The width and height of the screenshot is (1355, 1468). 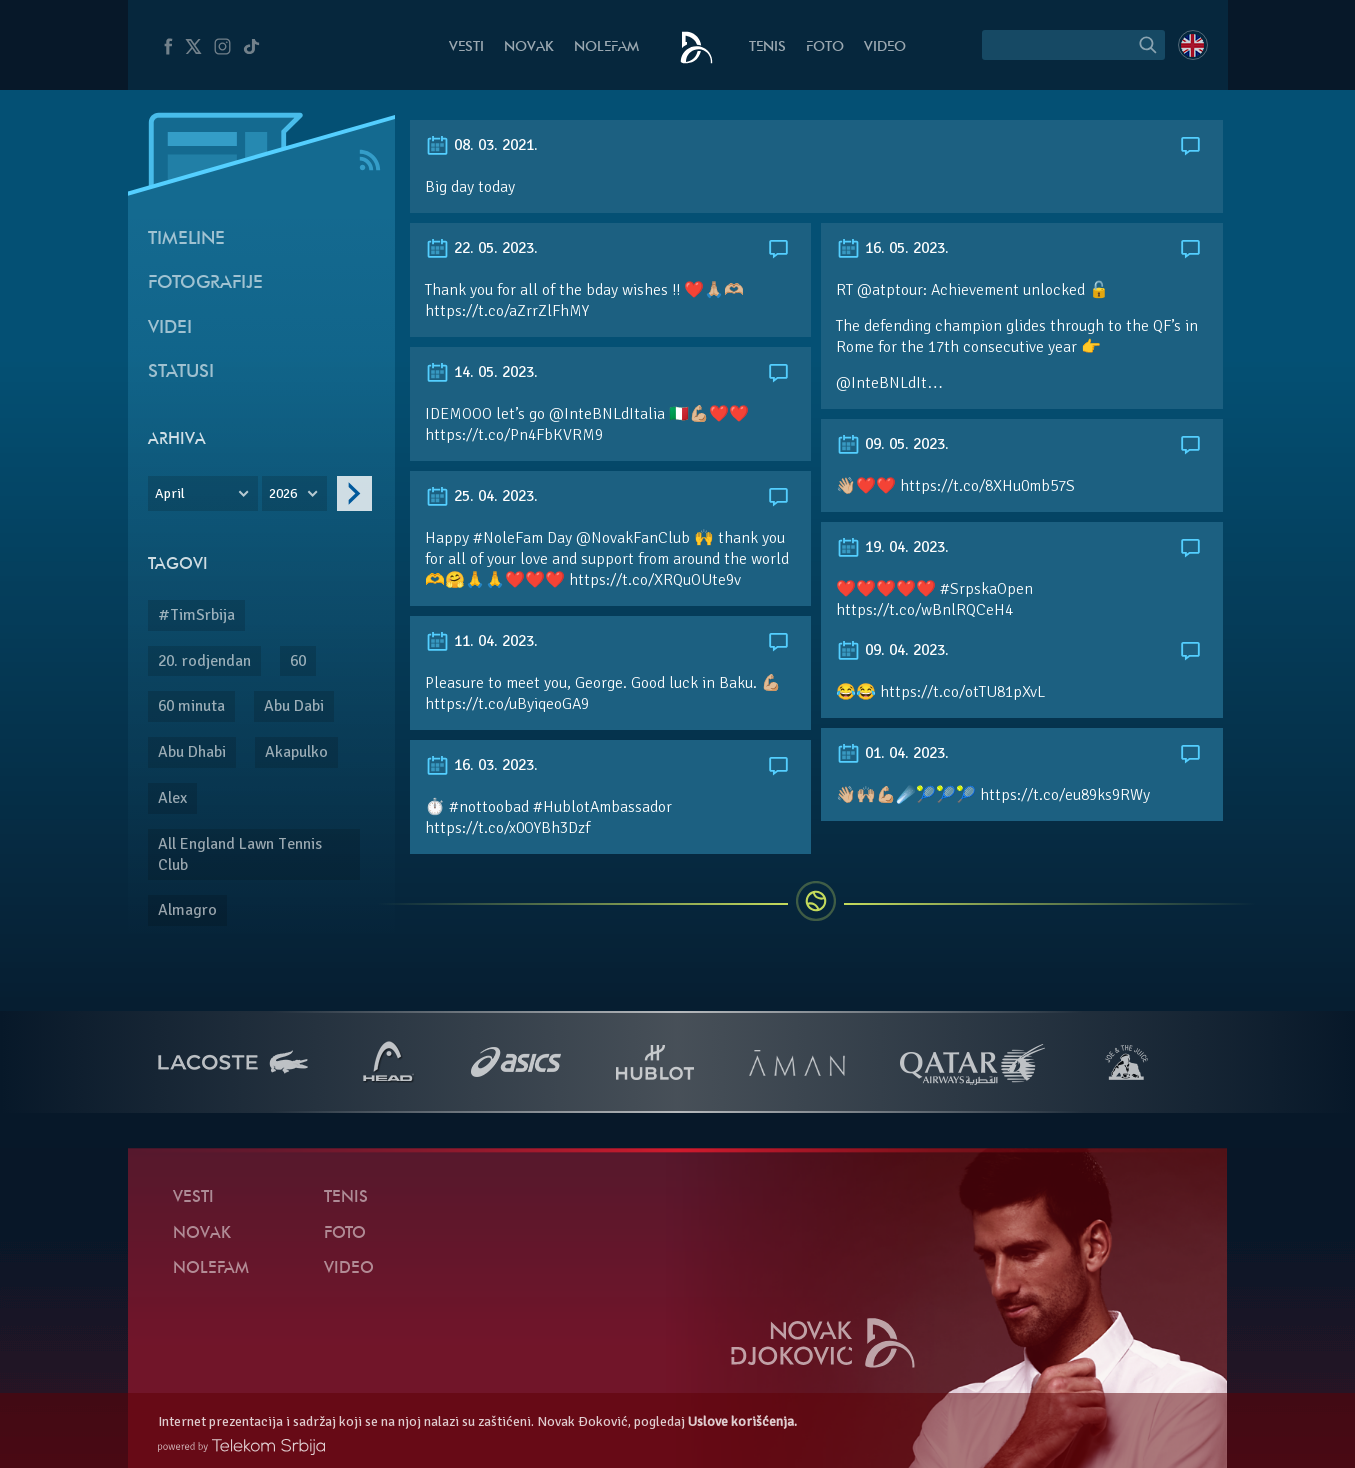 What do you see at coordinates (742, 1421) in the screenshot?
I see `Uslove korišćenja.` at bounding box center [742, 1421].